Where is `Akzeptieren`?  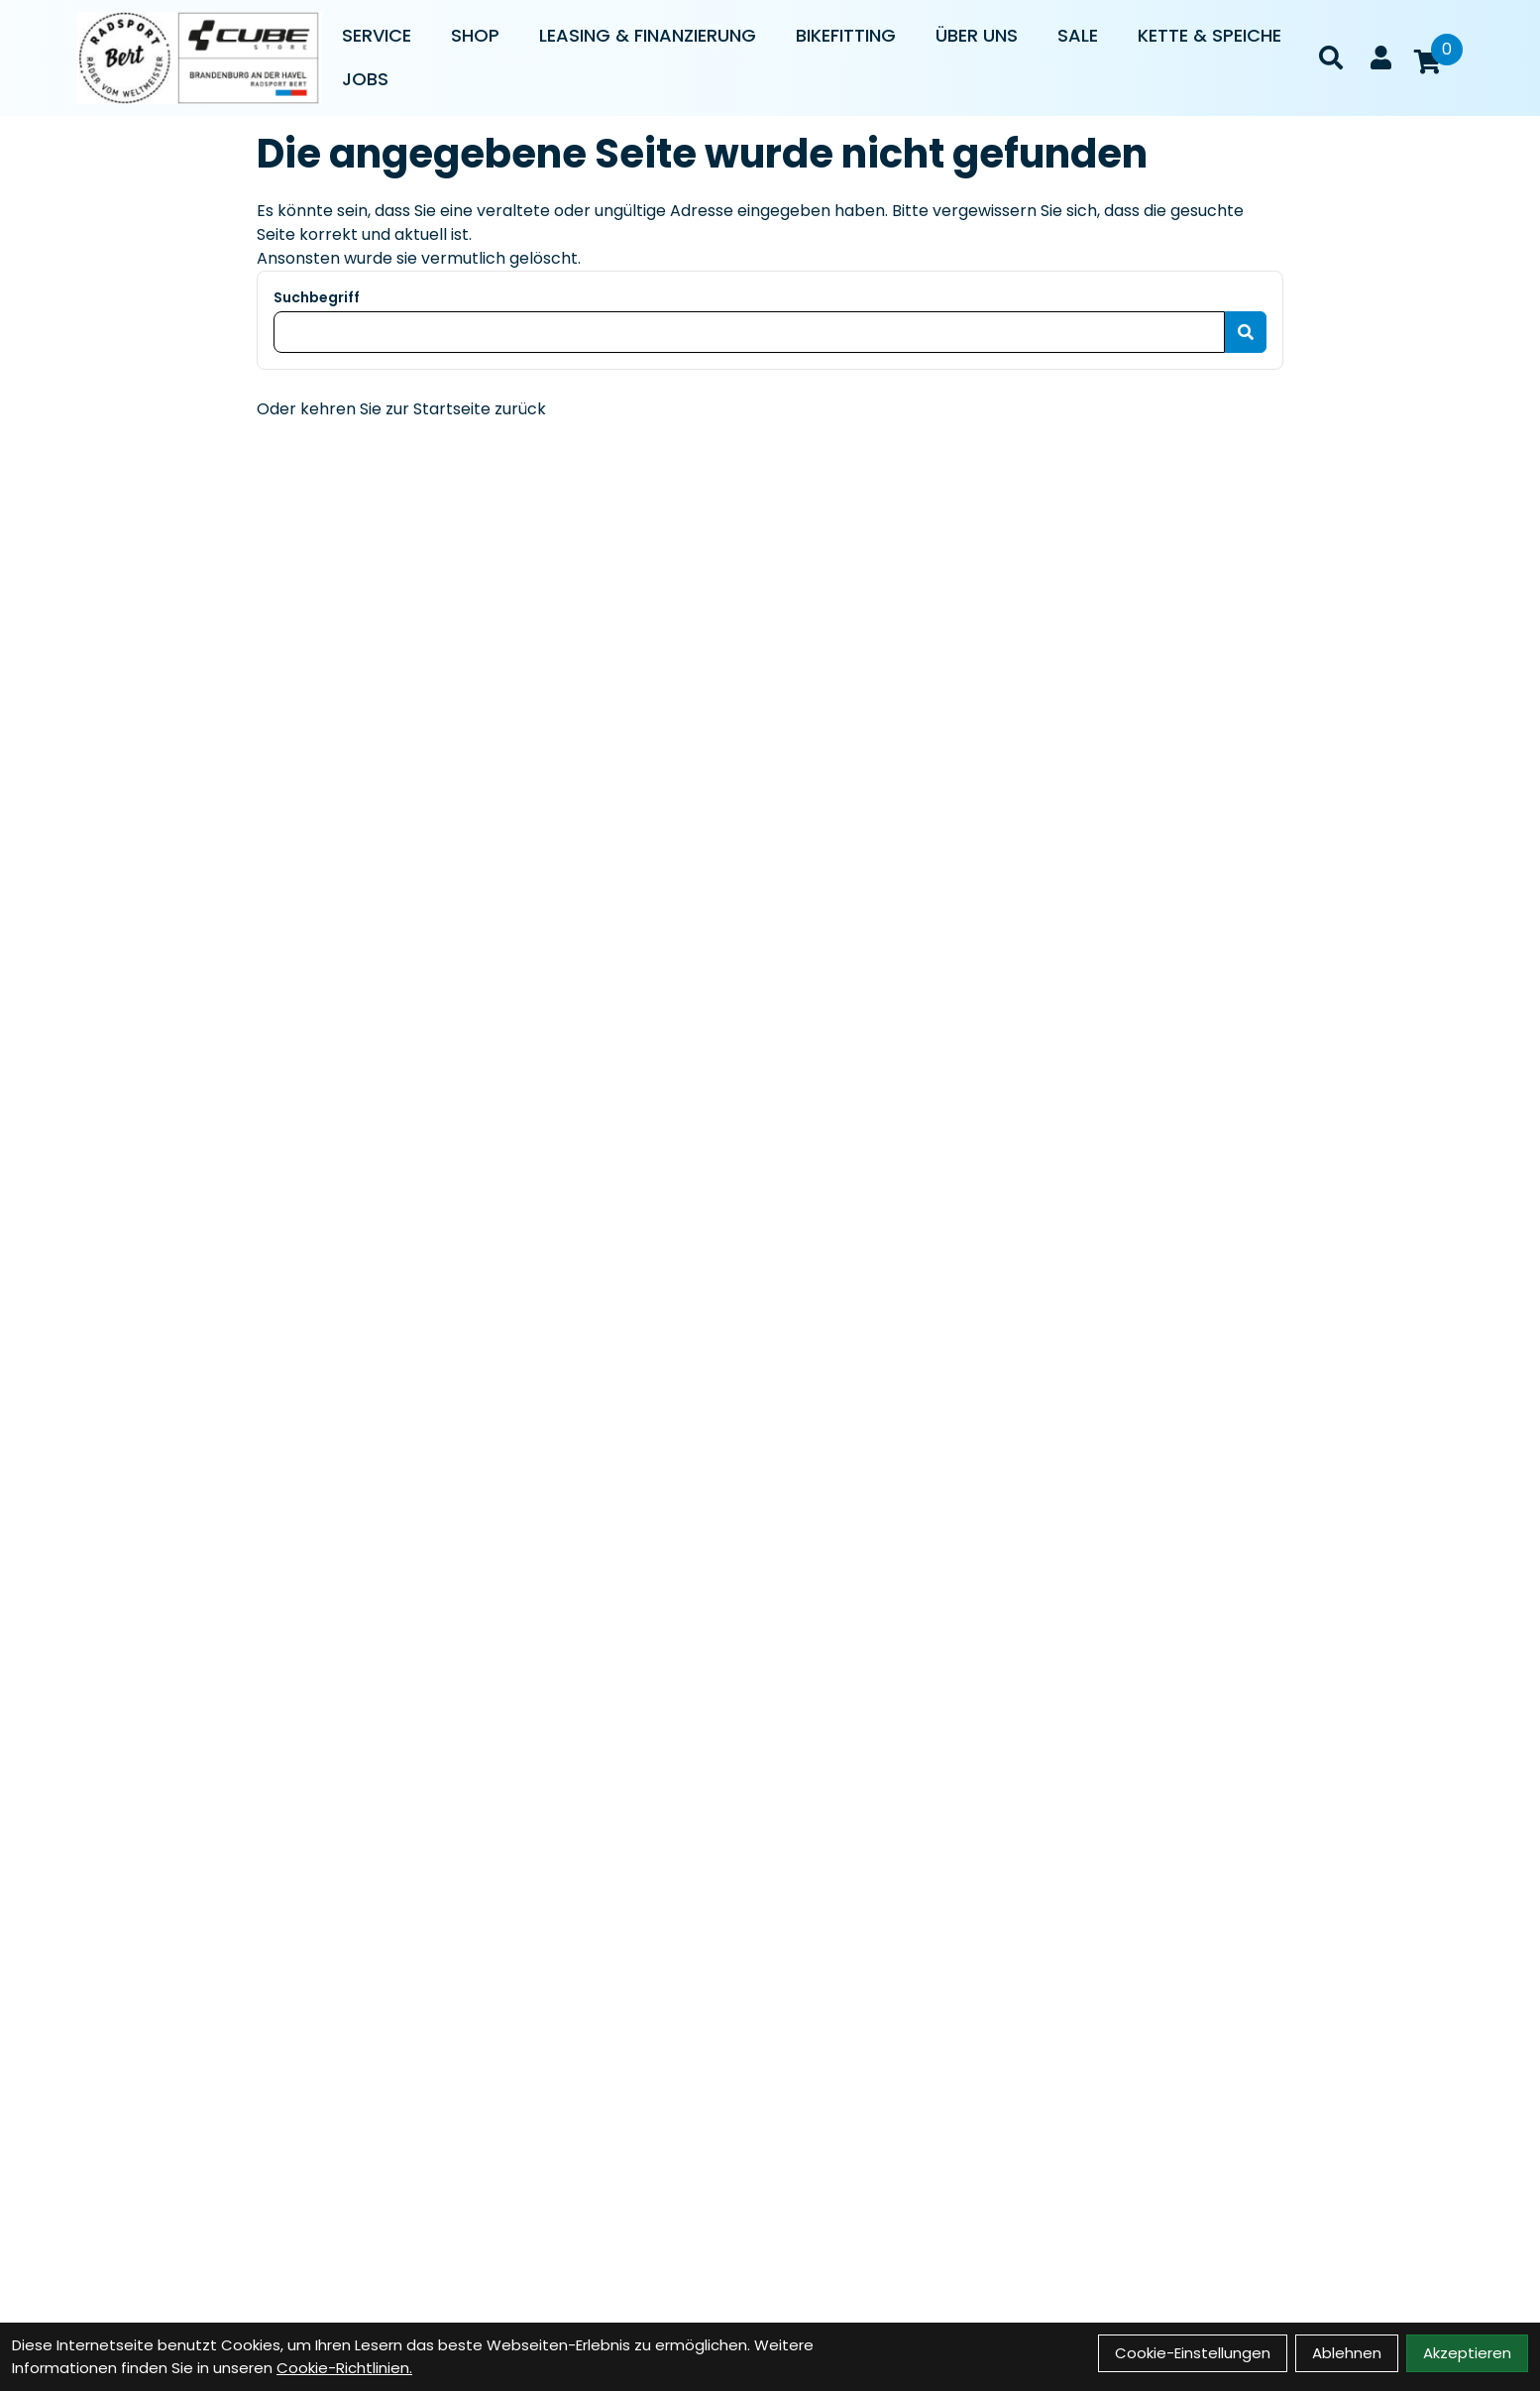 Akzeptieren is located at coordinates (1467, 2352).